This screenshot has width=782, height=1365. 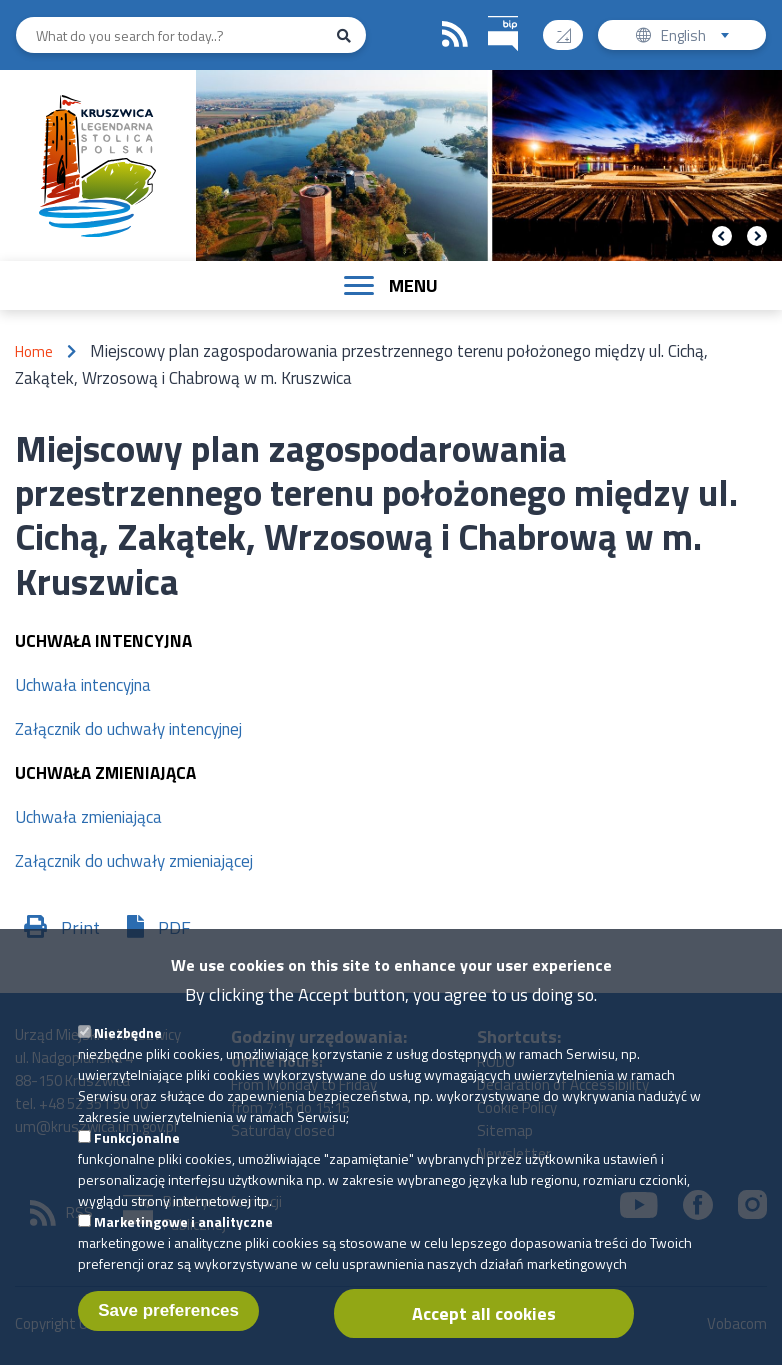 I want to click on Home, so click(x=34, y=351).